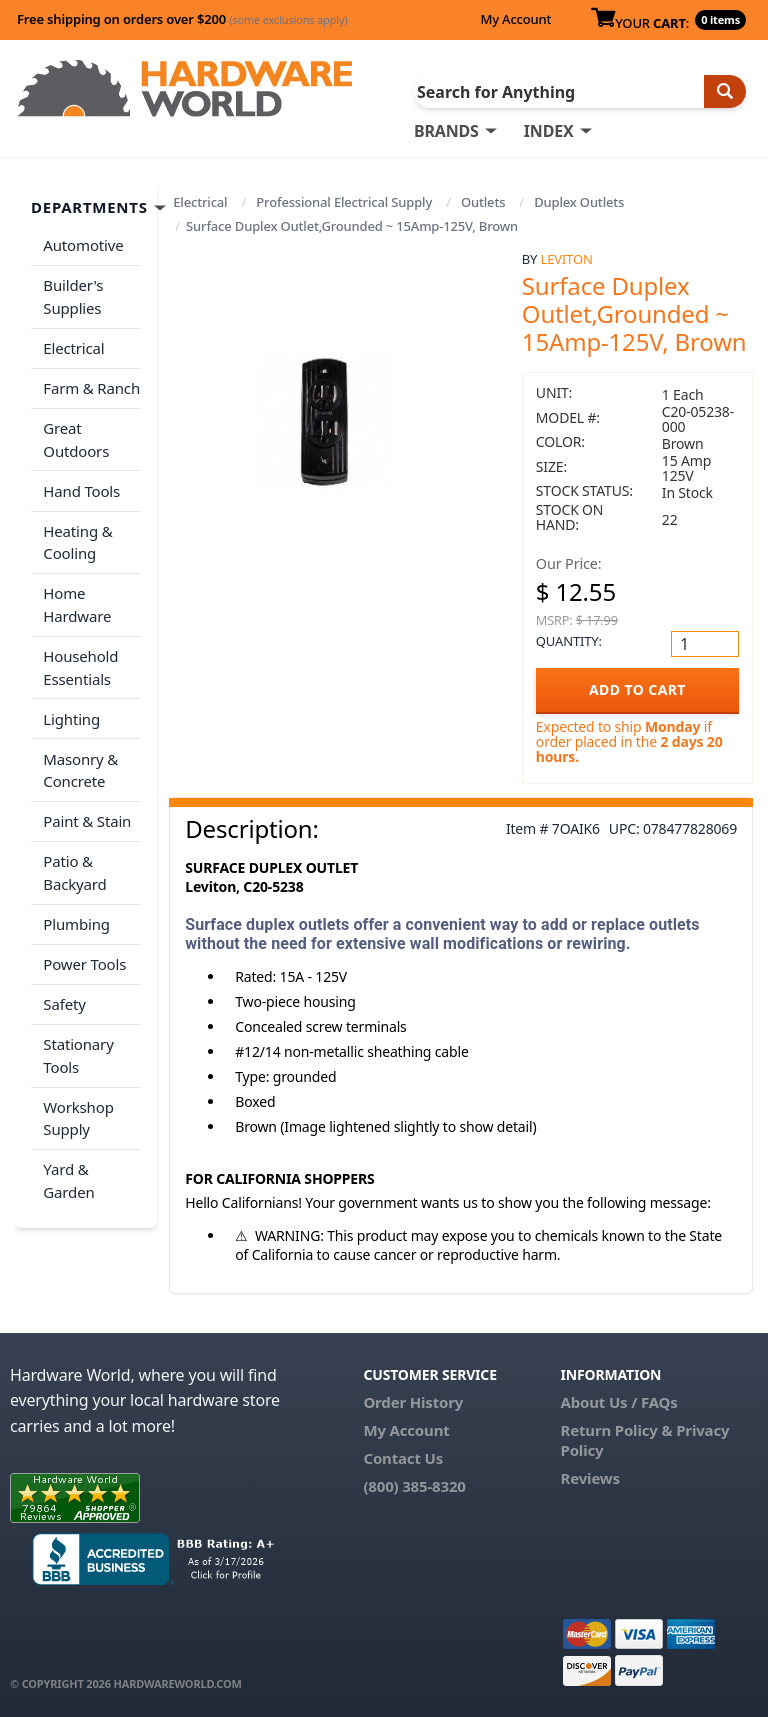 This screenshot has height=1717, width=768. I want to click on (800) 385-8320, so click(414, 1486).